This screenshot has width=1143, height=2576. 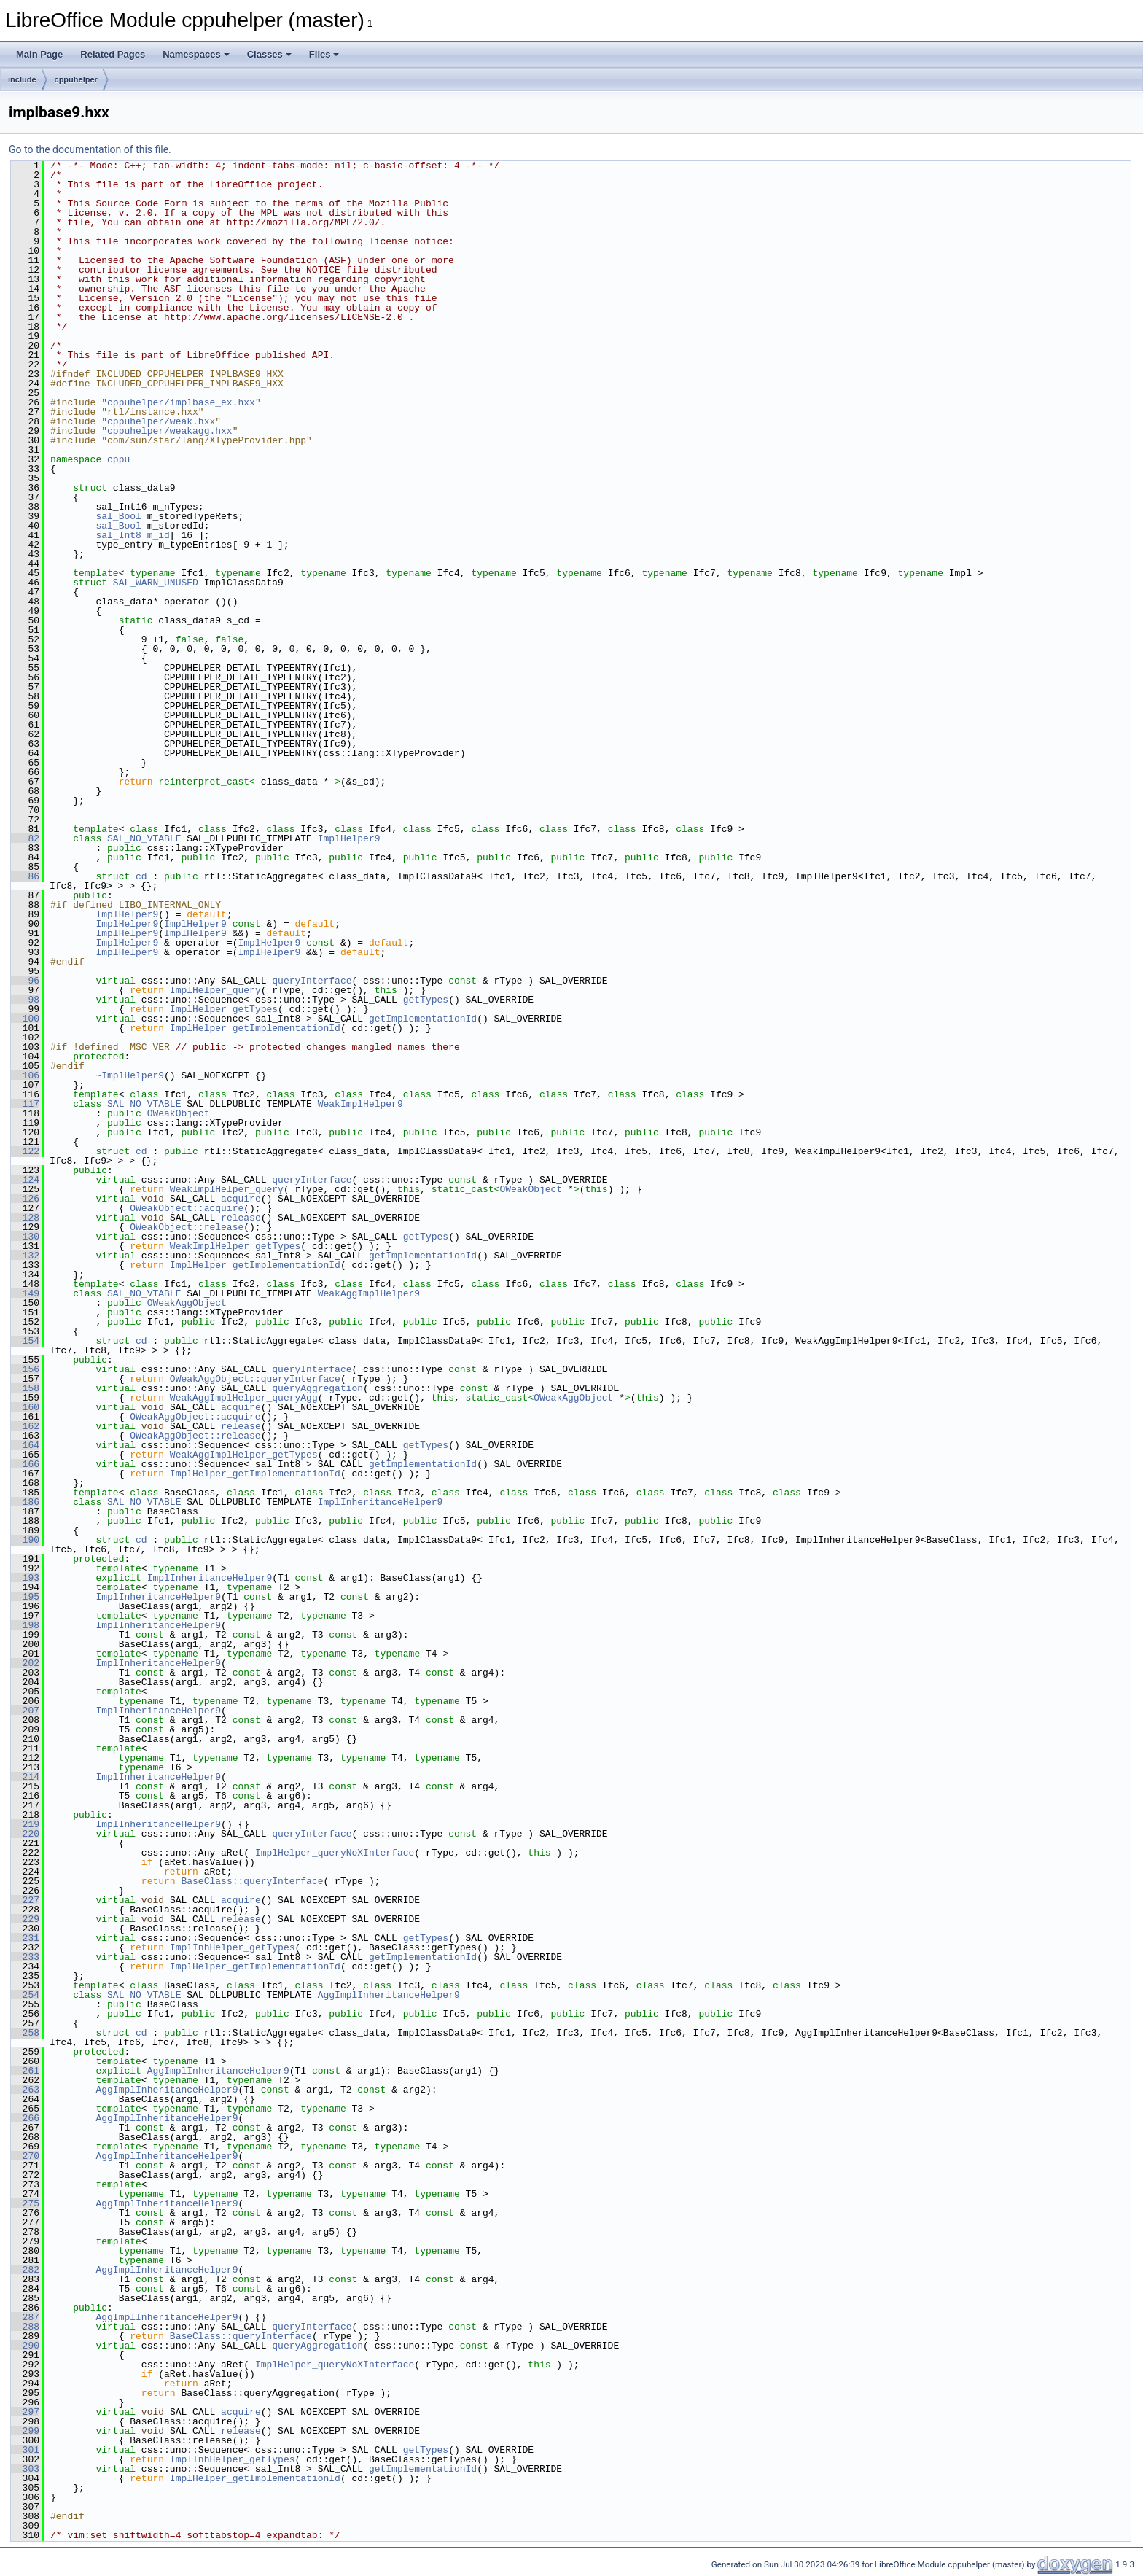 I want to click on 263, so click(x=25, y=2089).